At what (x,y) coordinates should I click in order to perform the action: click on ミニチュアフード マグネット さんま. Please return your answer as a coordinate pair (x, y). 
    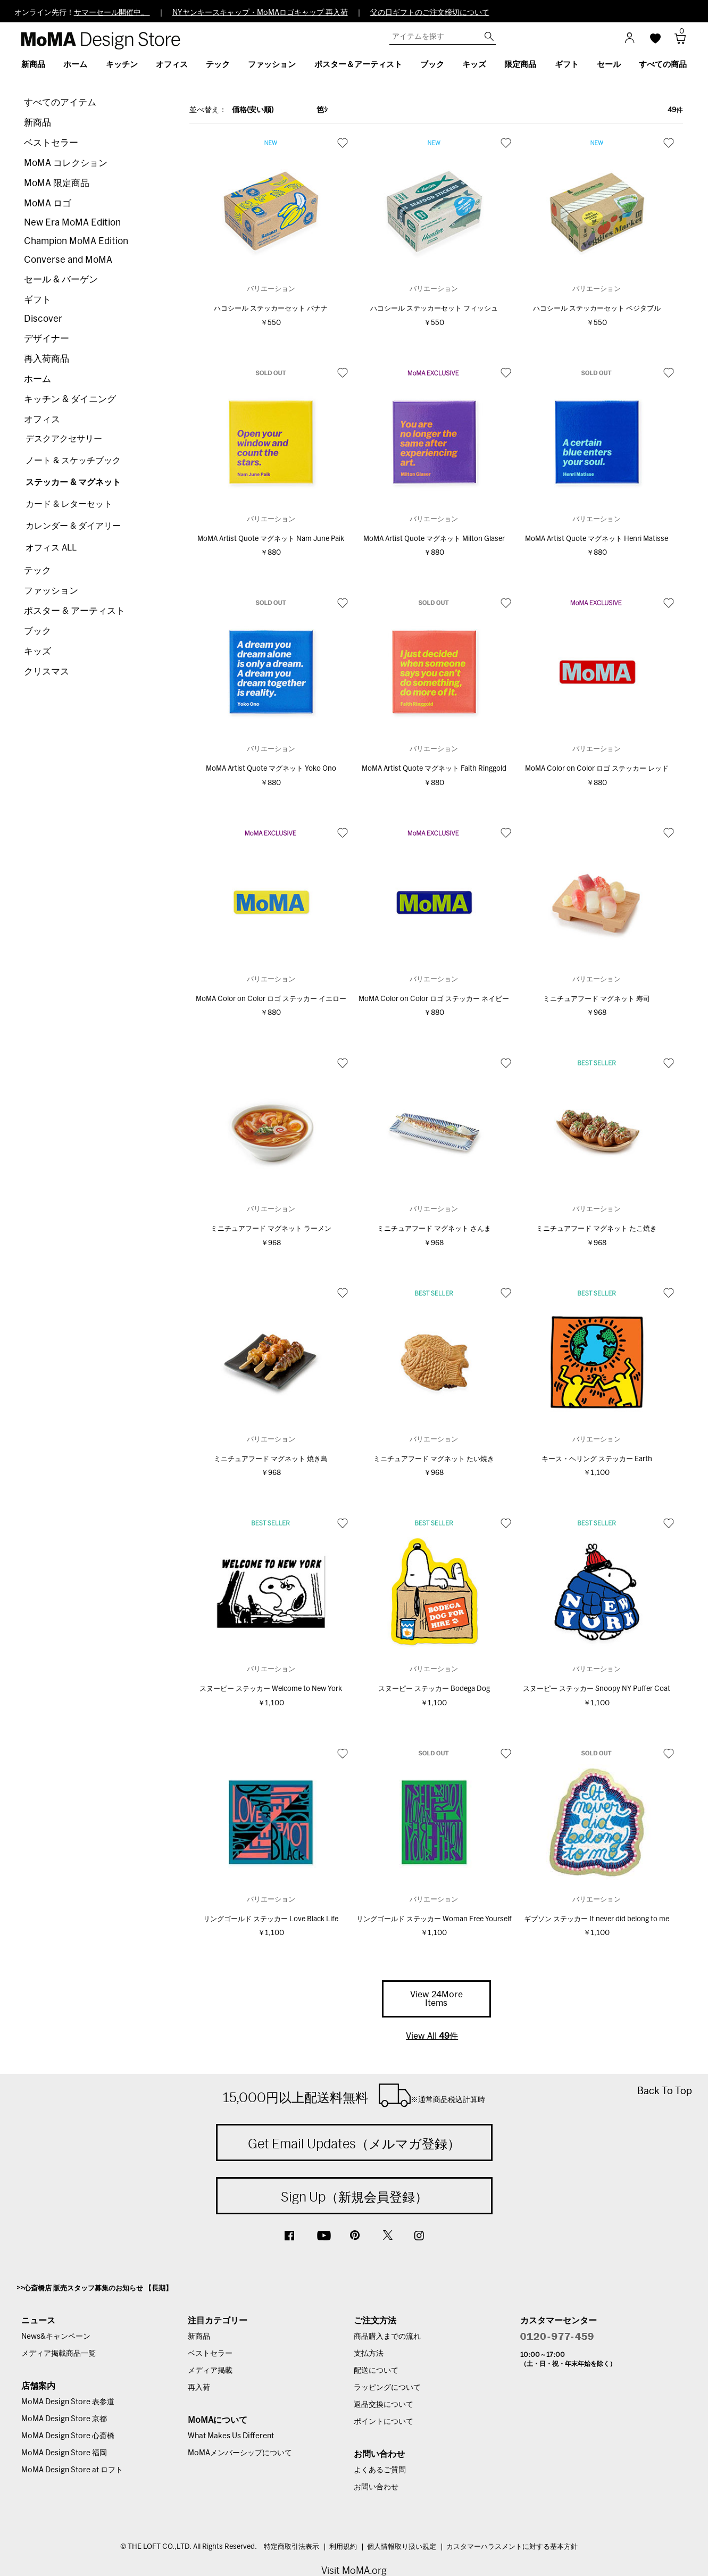
    Looking at the image, I should click on (434, 1229).